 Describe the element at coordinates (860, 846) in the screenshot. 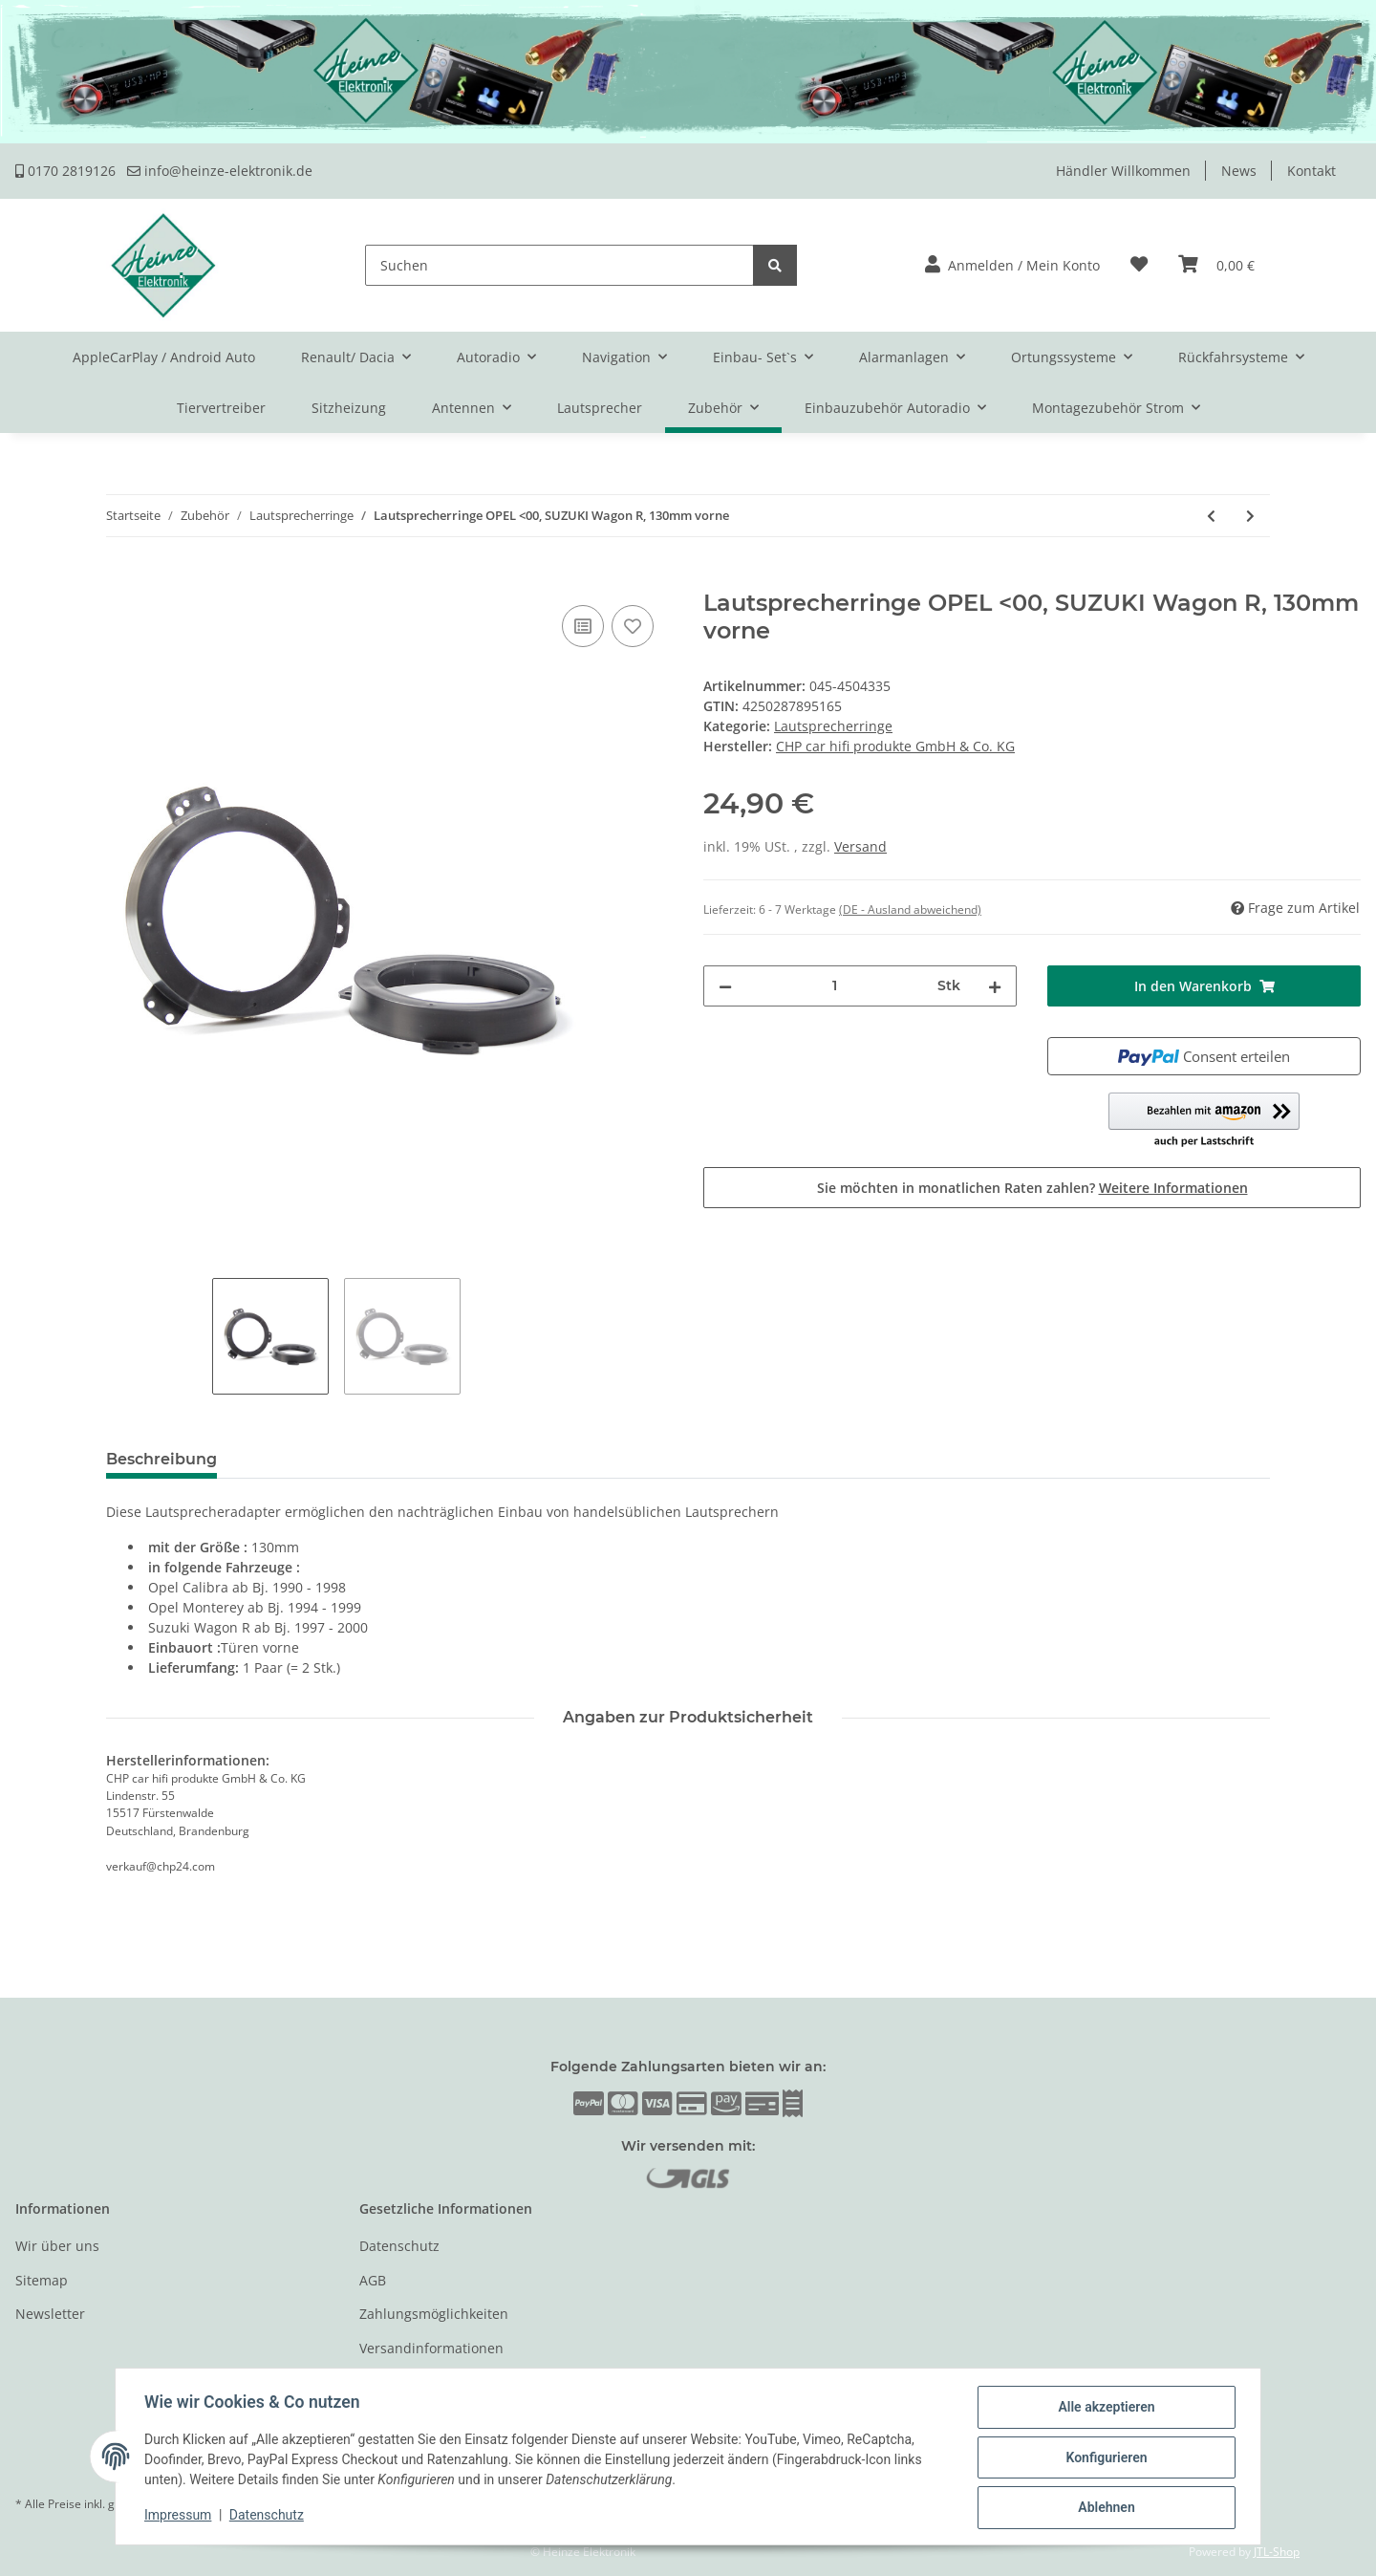

I see `Versand` at that location.